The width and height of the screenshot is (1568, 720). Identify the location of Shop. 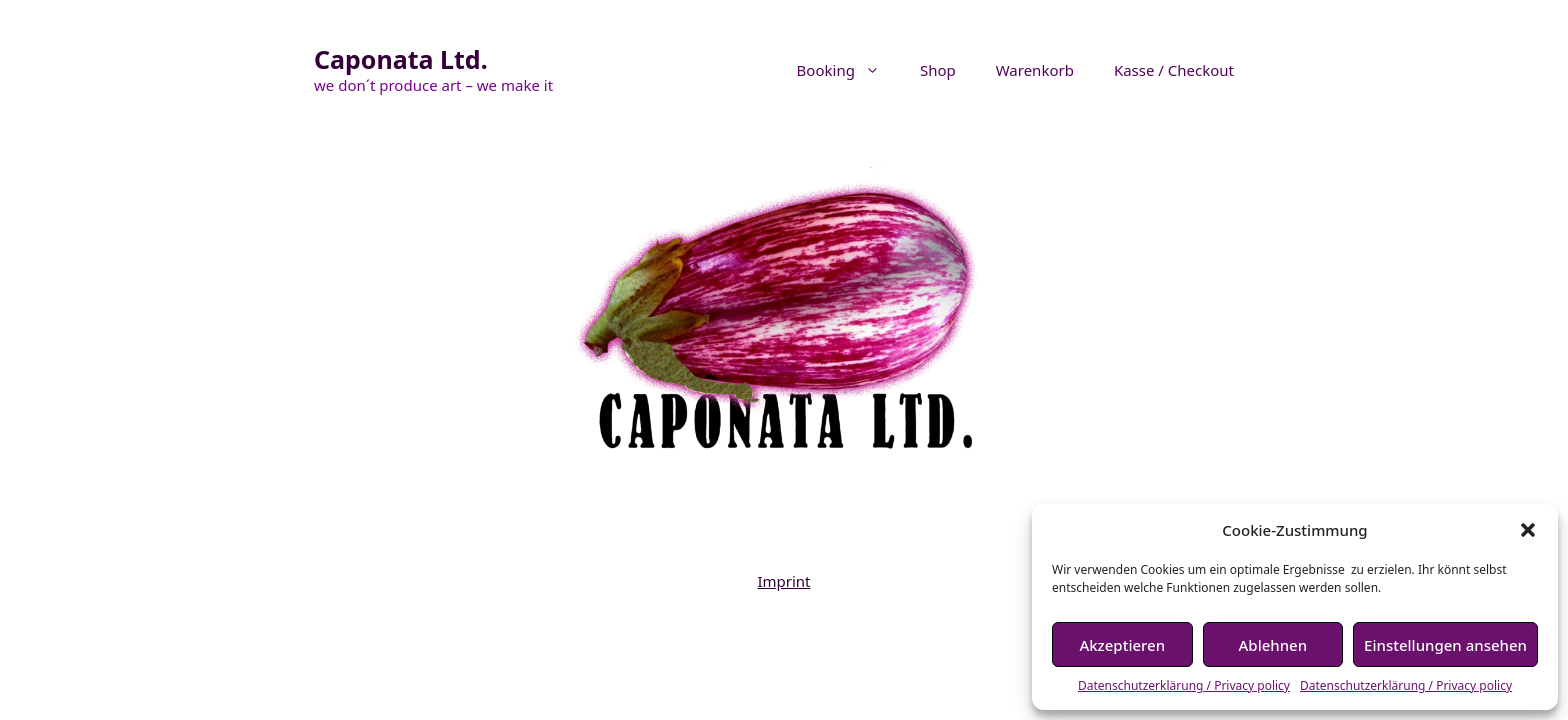
(938, 70).